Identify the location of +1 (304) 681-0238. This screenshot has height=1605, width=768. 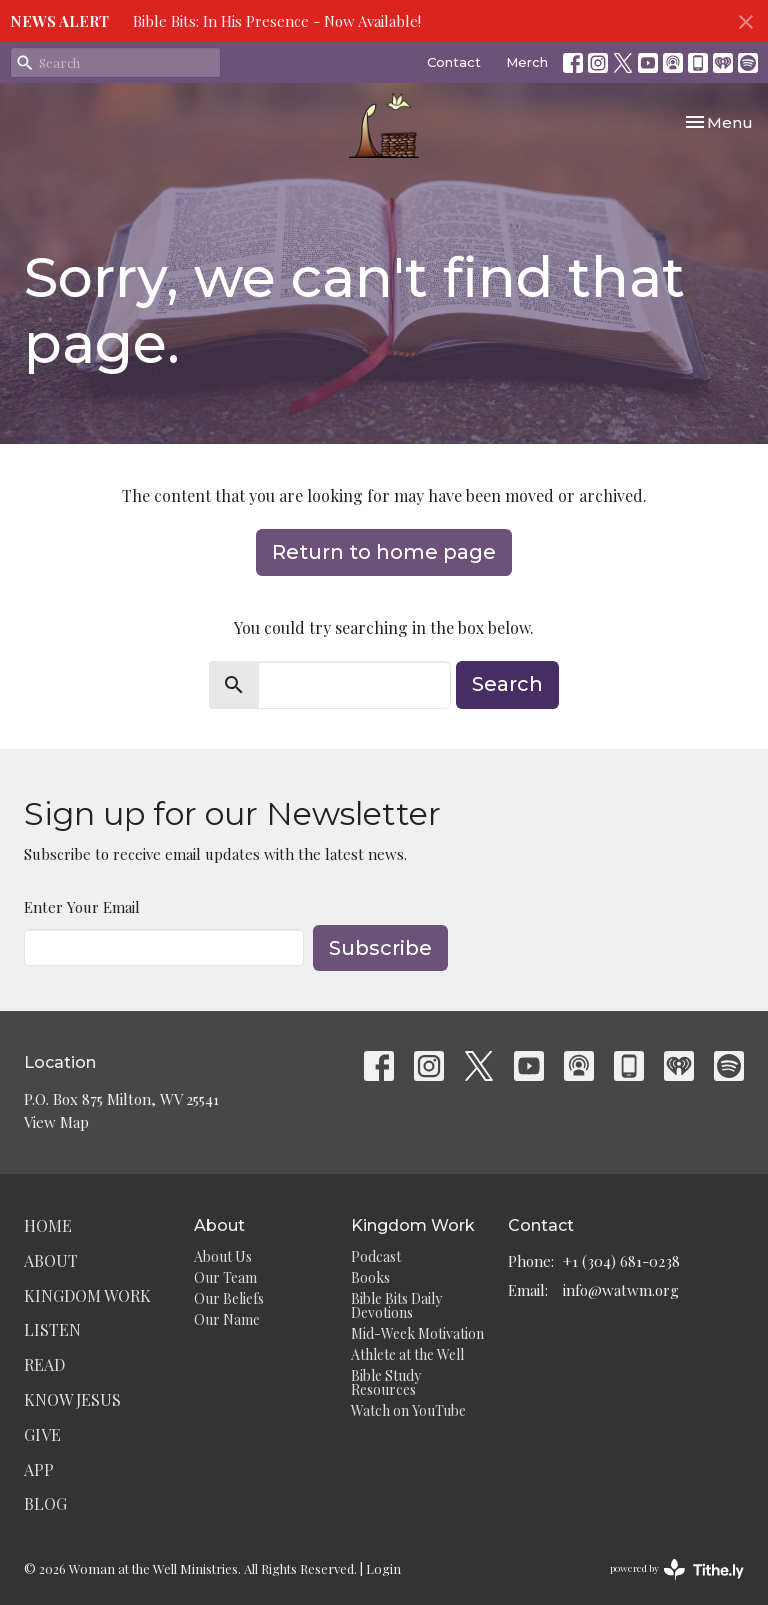
(621, 1261).